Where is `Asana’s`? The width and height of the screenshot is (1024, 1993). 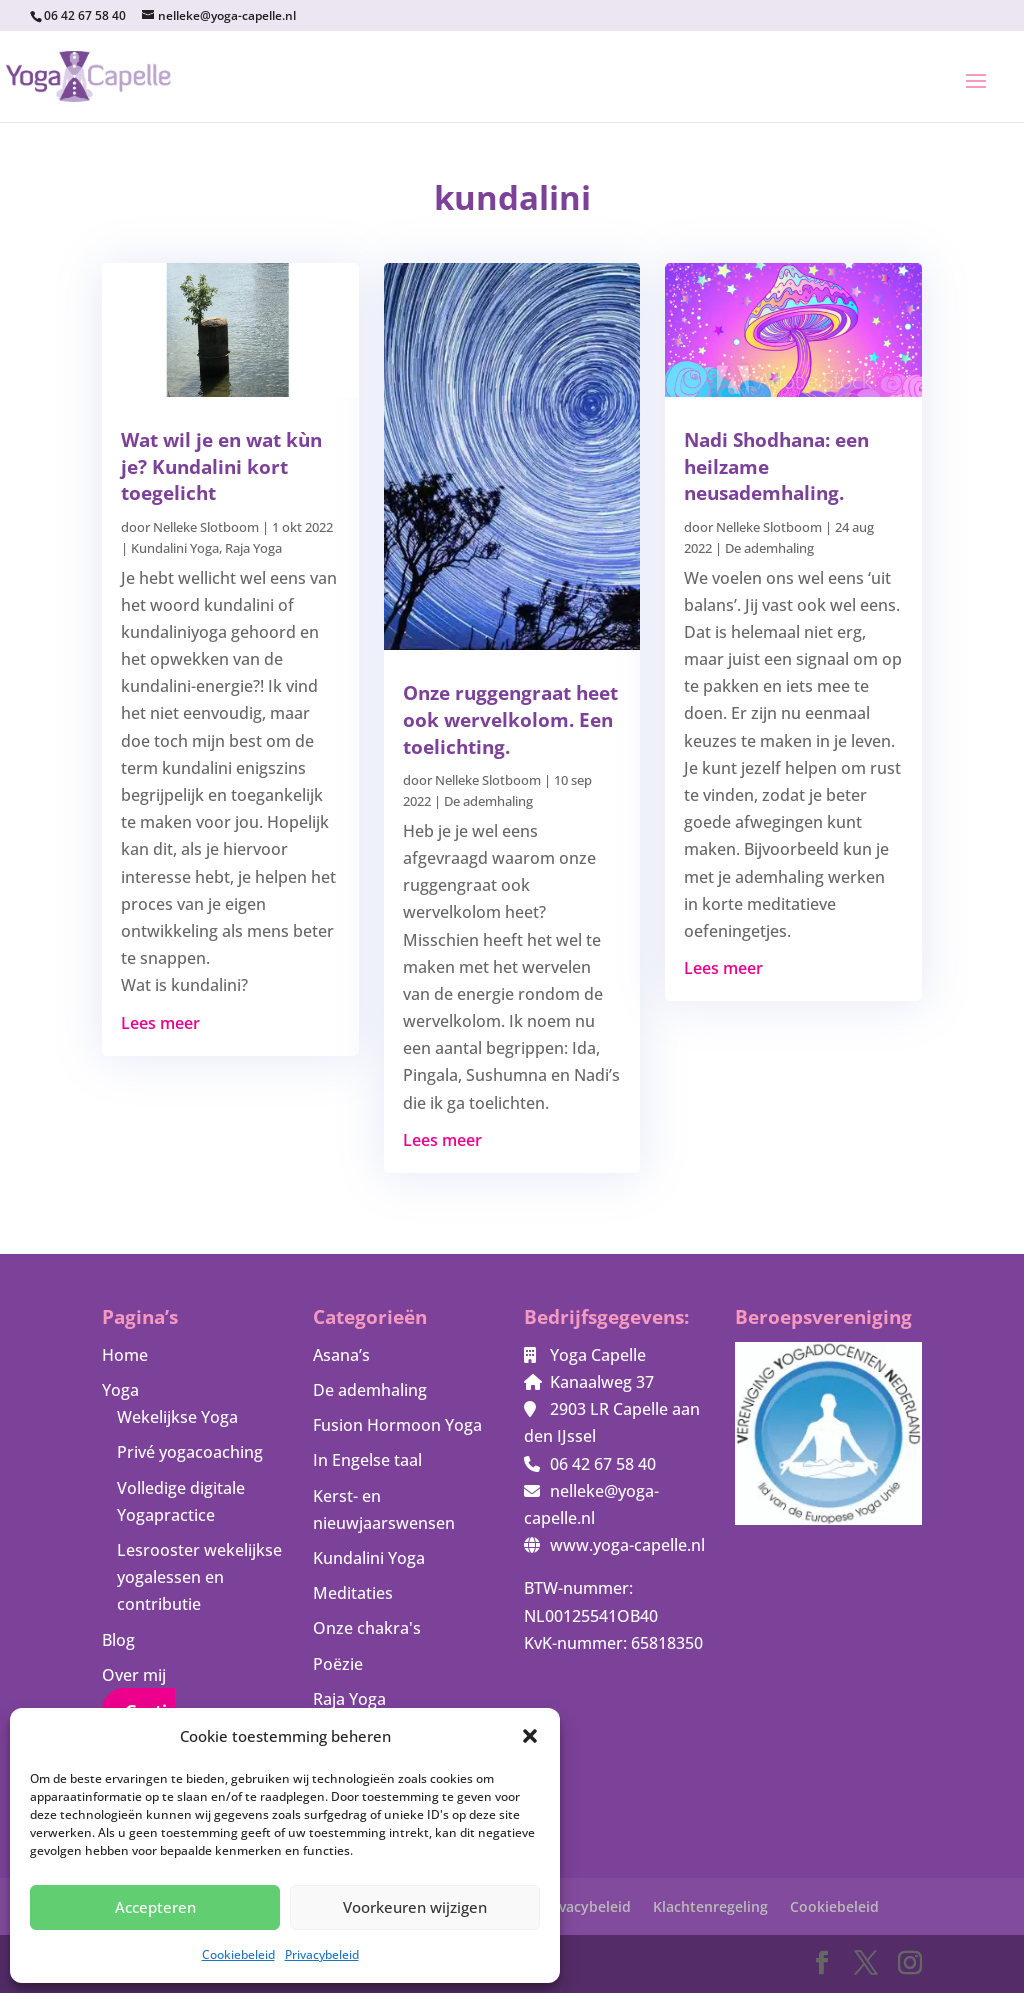
Asana’s is located at coordinates (341, 1355).